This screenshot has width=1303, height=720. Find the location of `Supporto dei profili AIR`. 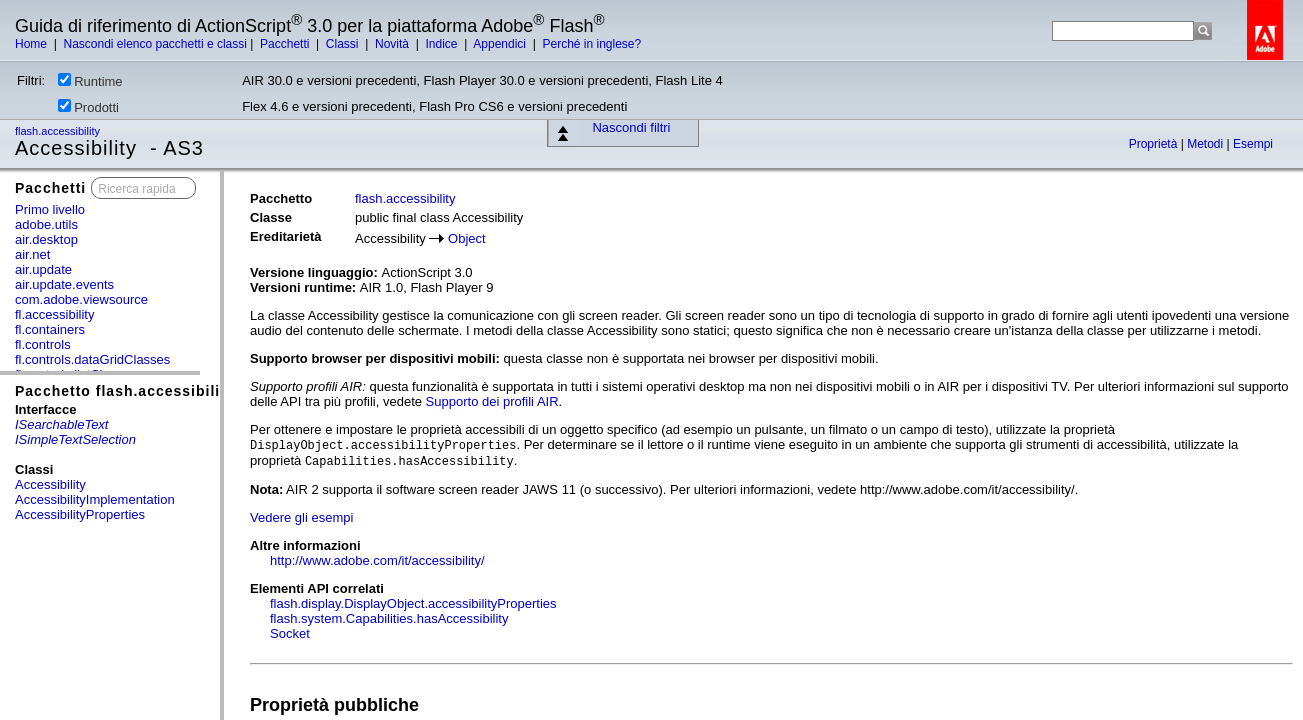

Supporto dei profili AIR is located at coordinates (492, 401).